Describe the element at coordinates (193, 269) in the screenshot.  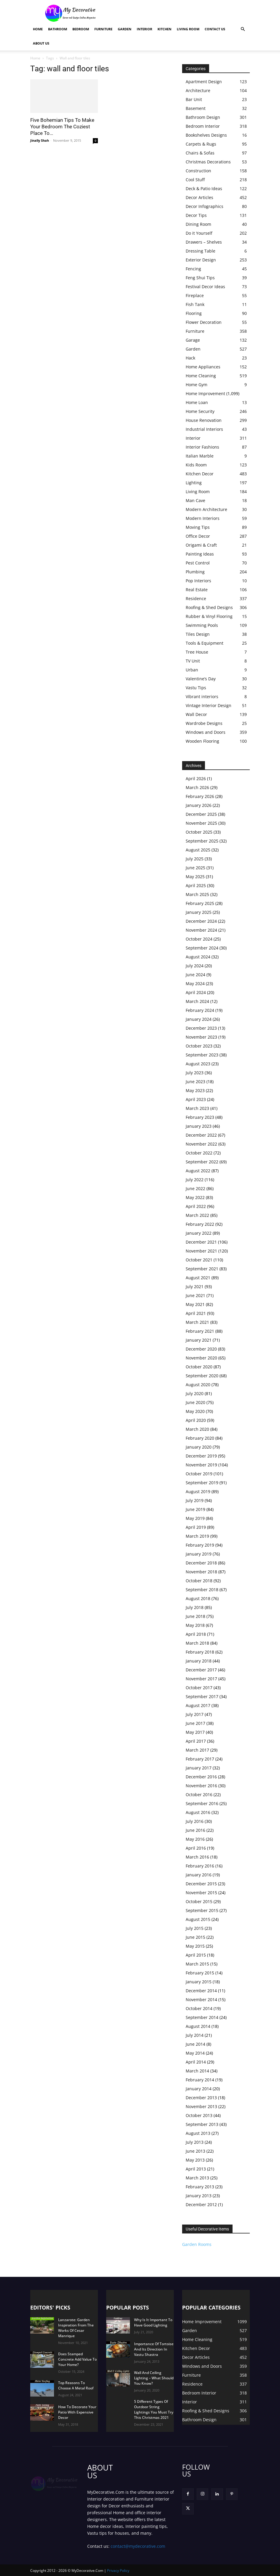
I see `Fencing` at that location.